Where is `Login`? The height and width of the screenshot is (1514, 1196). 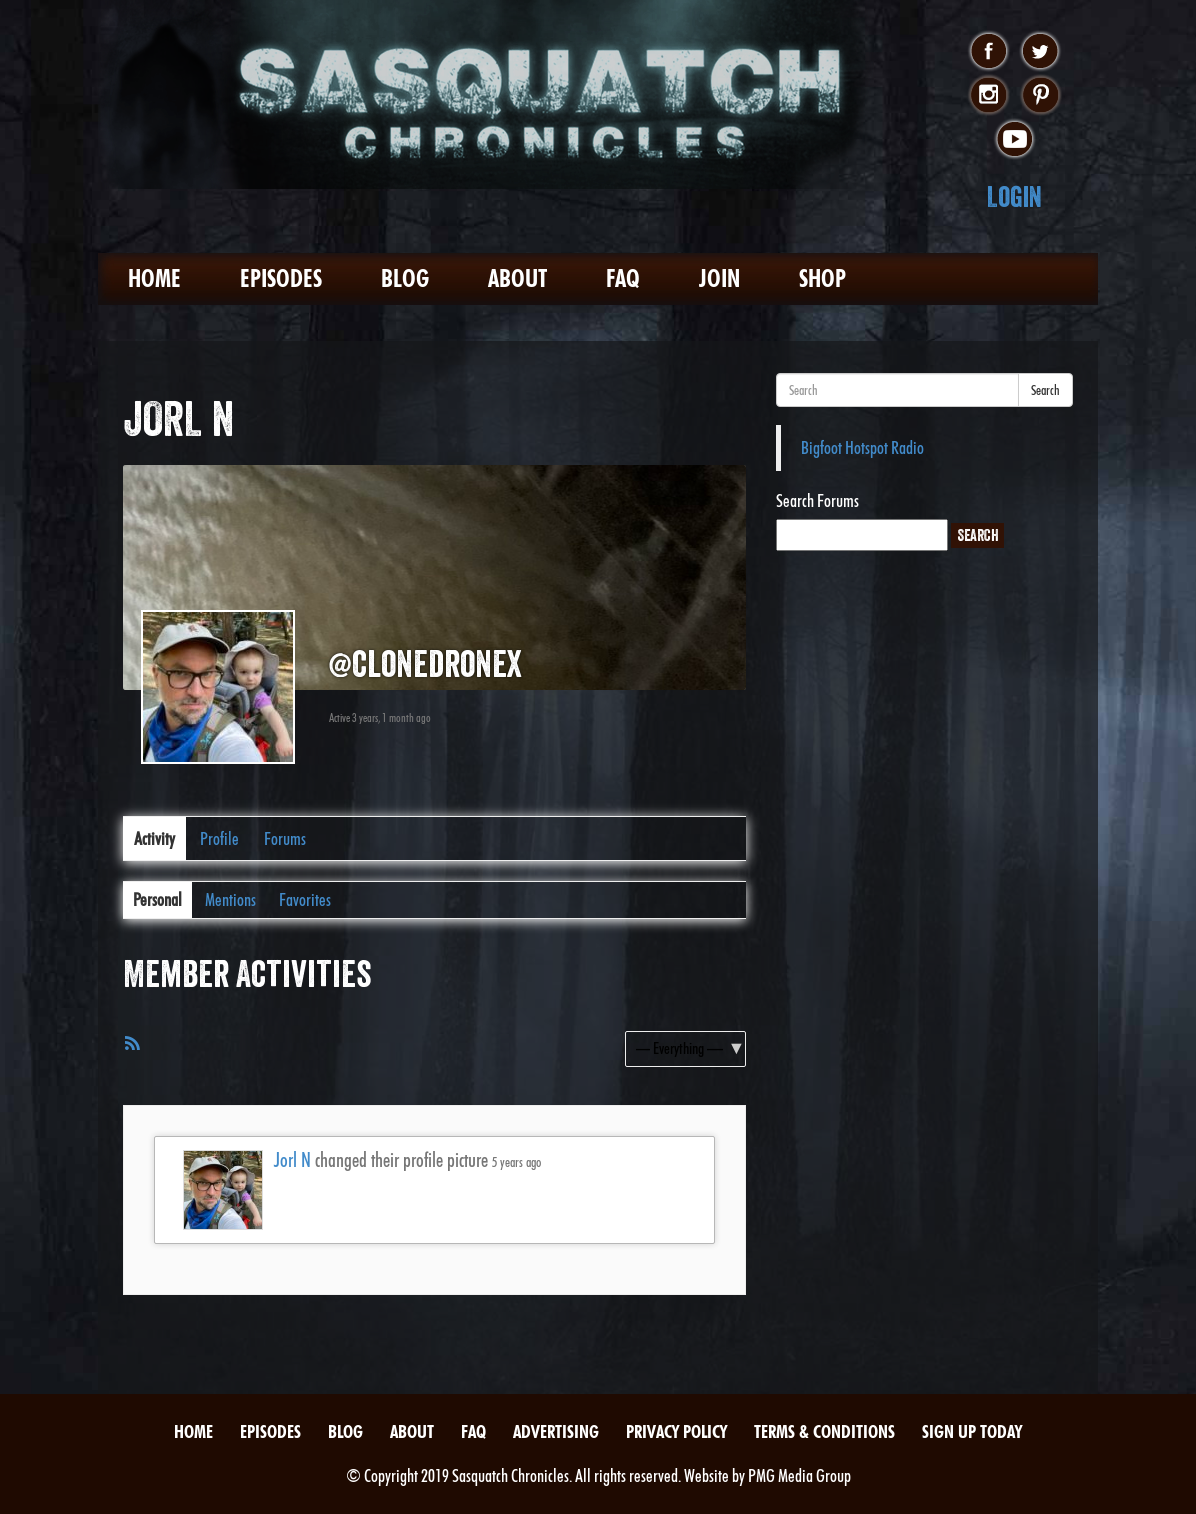
Login is located at coordinates (1014, 196).